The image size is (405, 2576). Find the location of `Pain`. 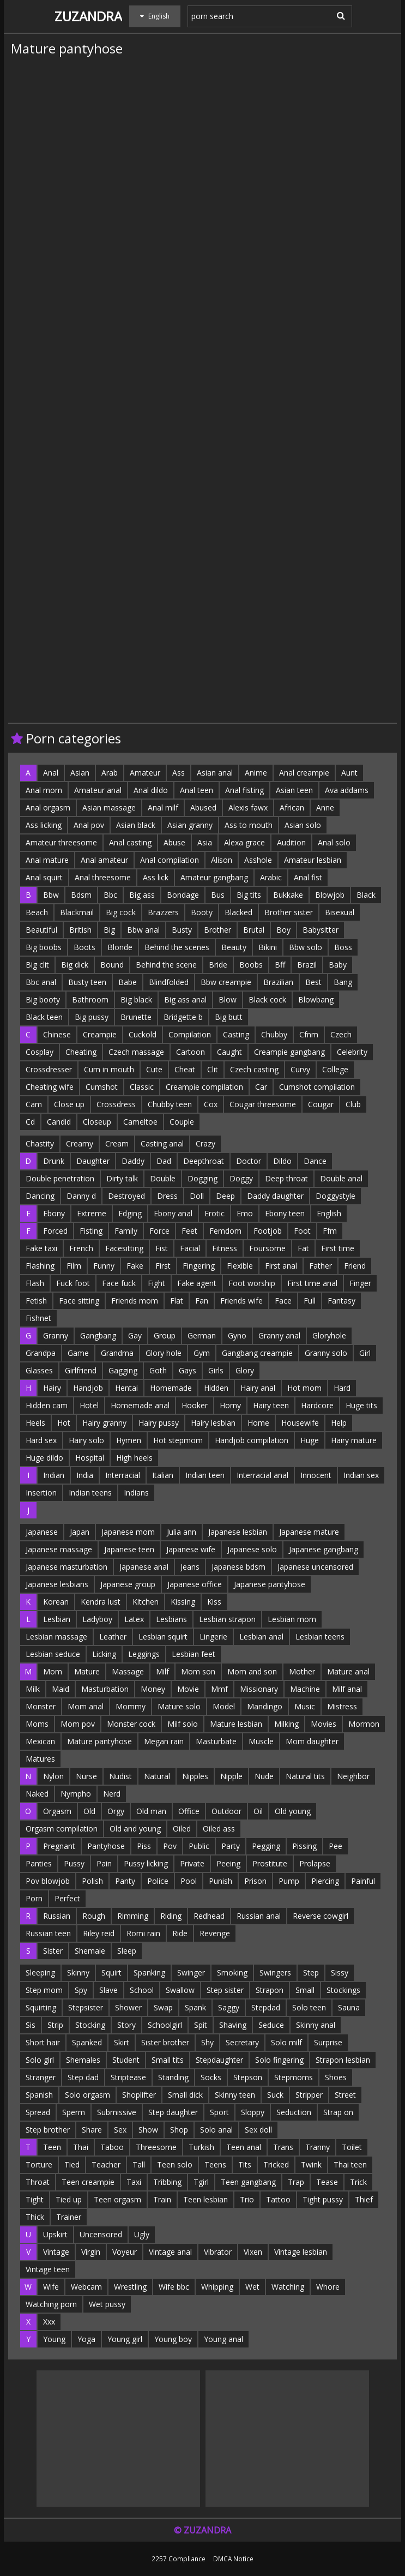

Pain is located at coordinates (104, 1863).